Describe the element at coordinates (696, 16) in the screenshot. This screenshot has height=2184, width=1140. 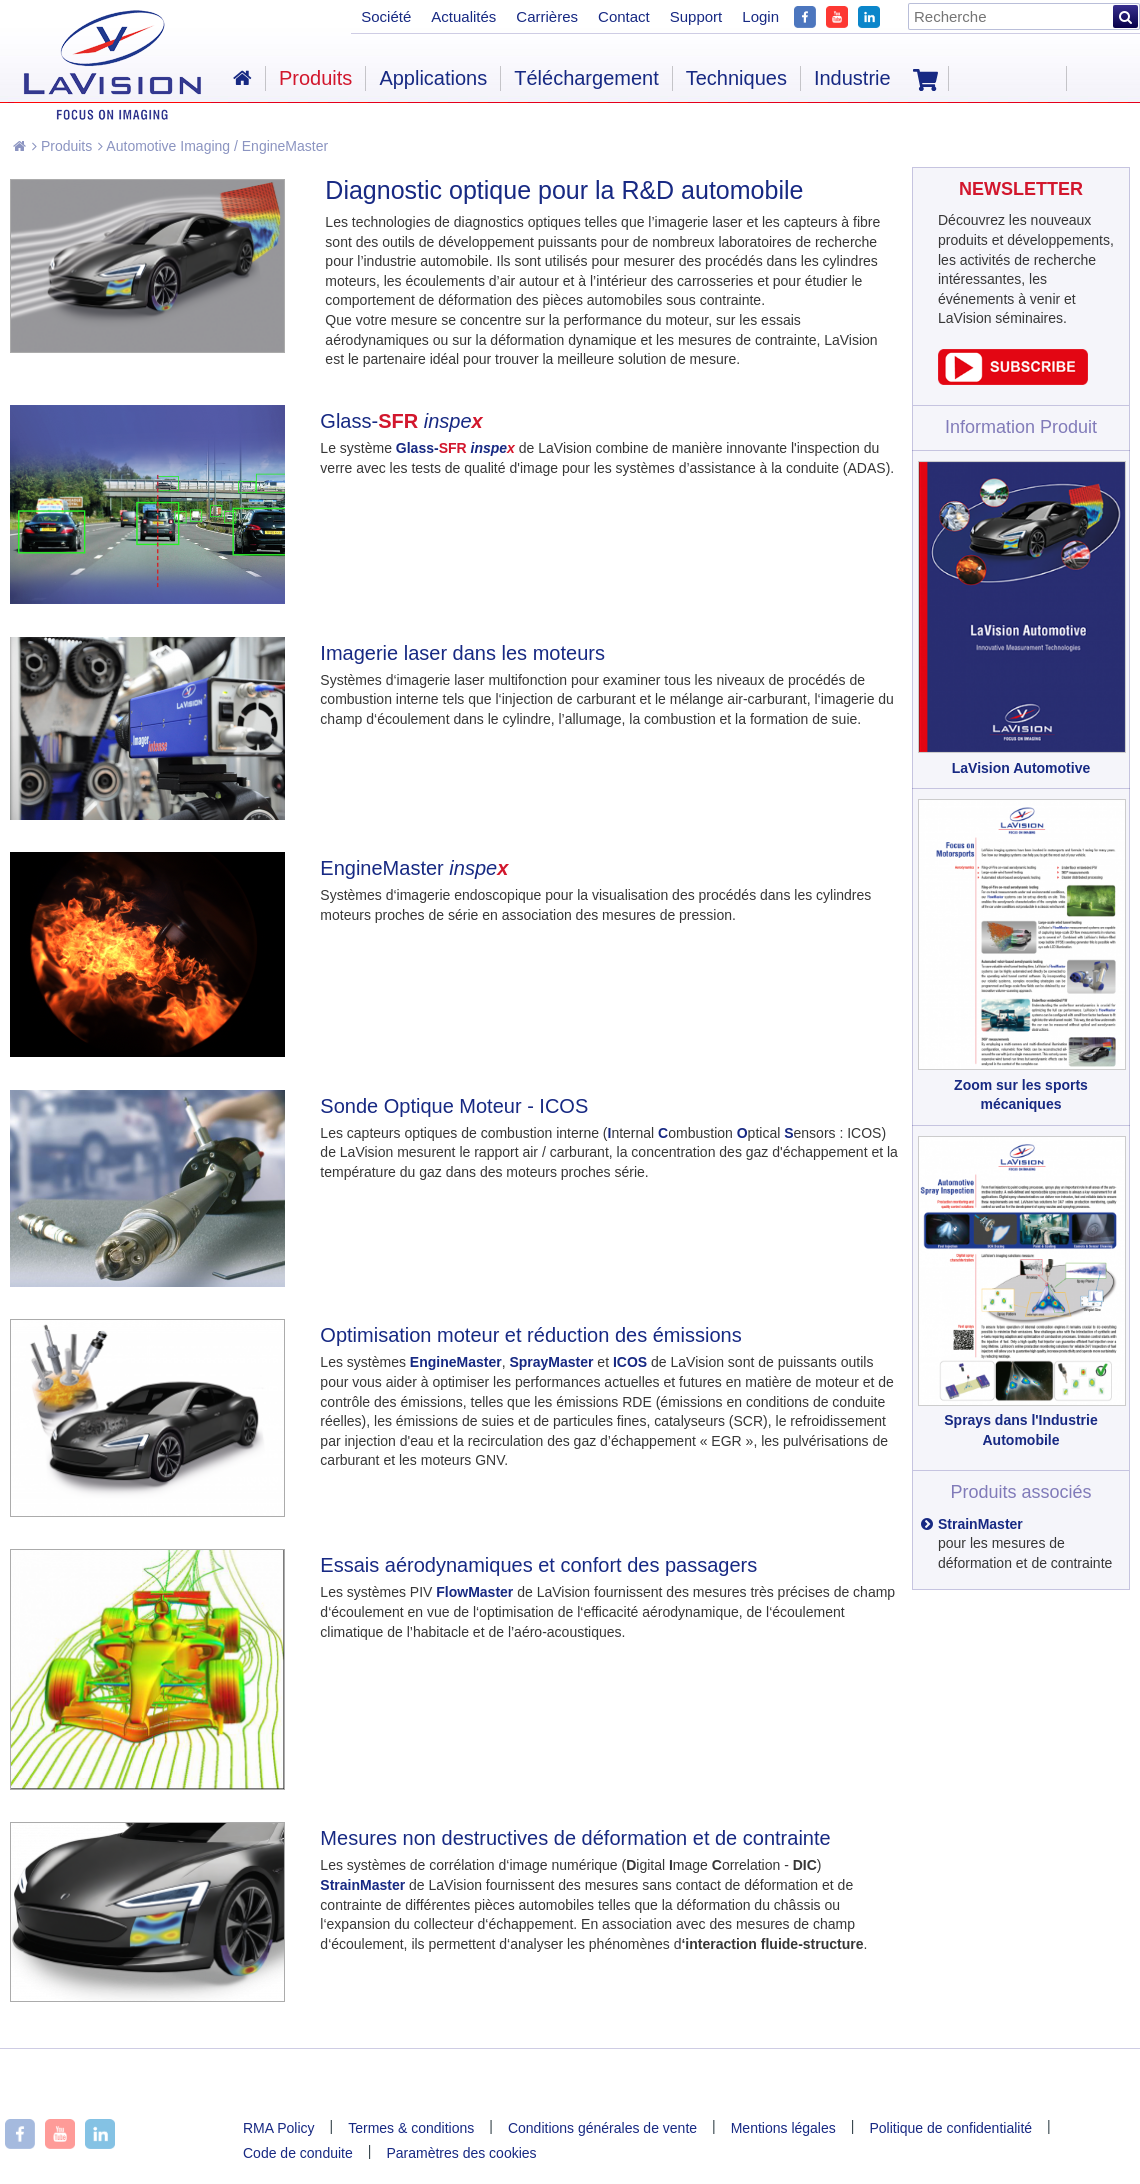
I see `Support` at that location.